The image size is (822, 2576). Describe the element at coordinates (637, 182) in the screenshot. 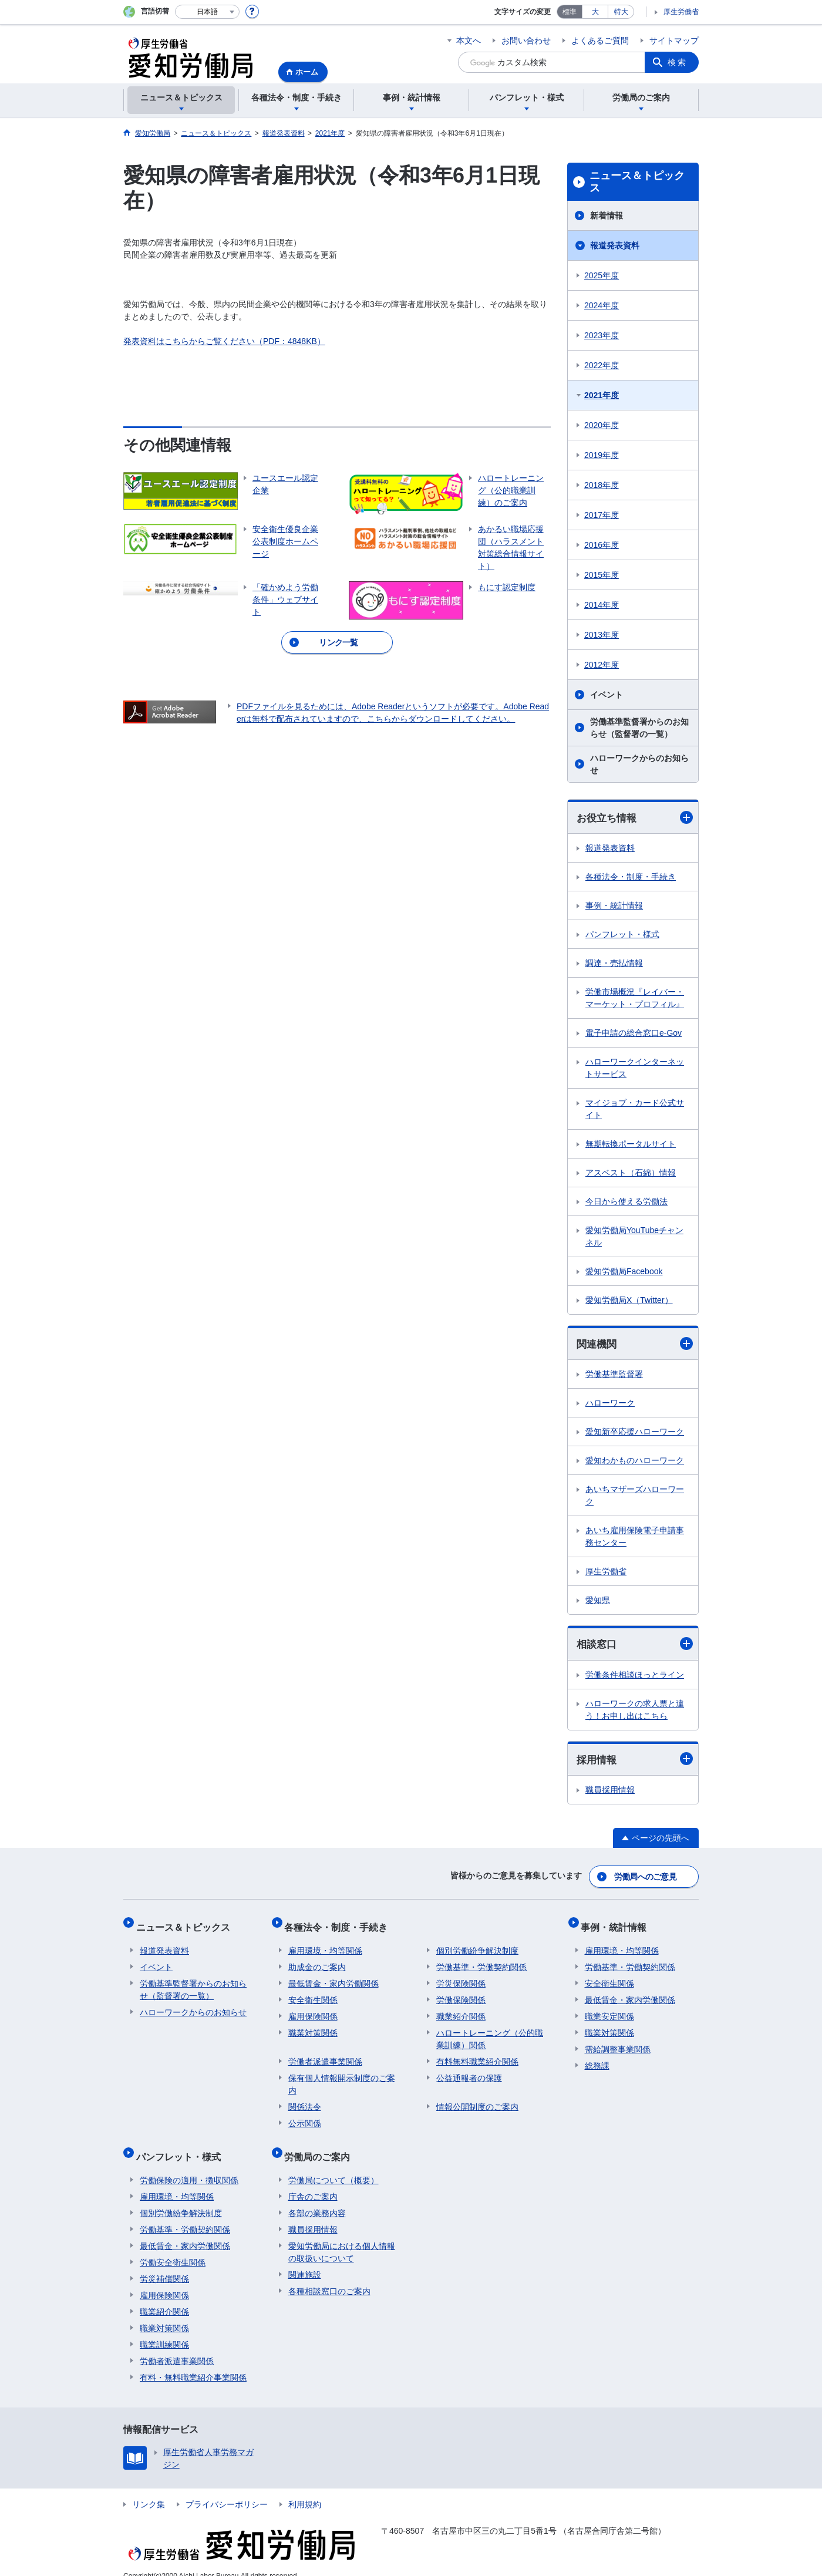

I see `ニュース＆トピックス` at that location.